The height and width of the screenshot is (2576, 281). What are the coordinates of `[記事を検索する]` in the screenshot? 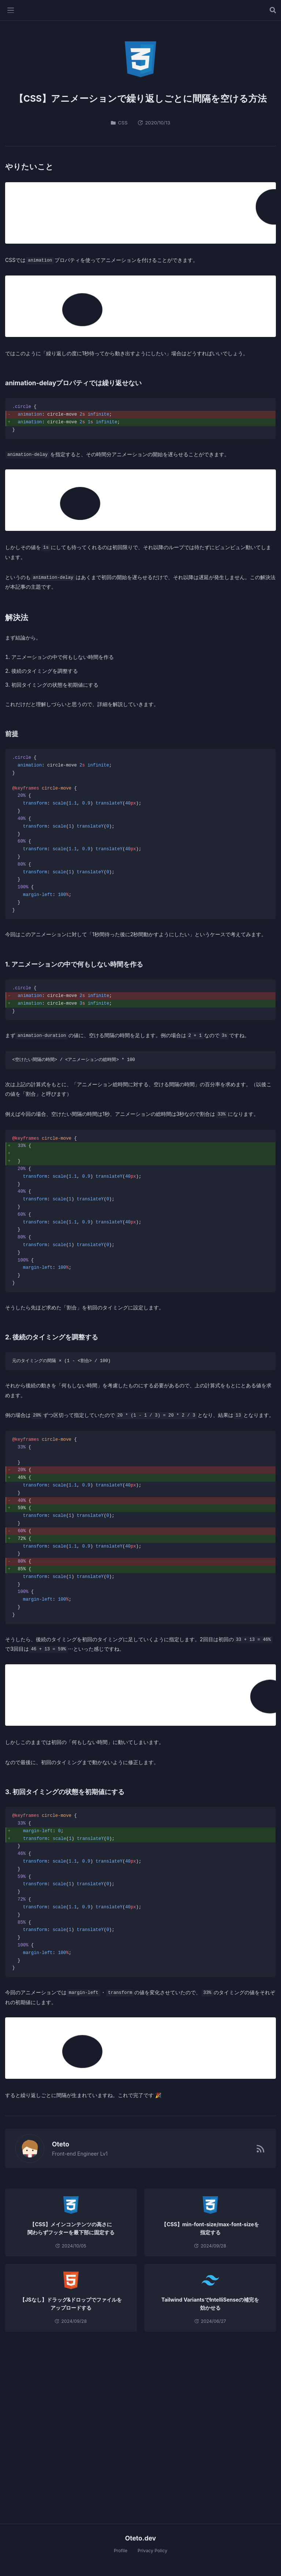 It's located at (273, 10).